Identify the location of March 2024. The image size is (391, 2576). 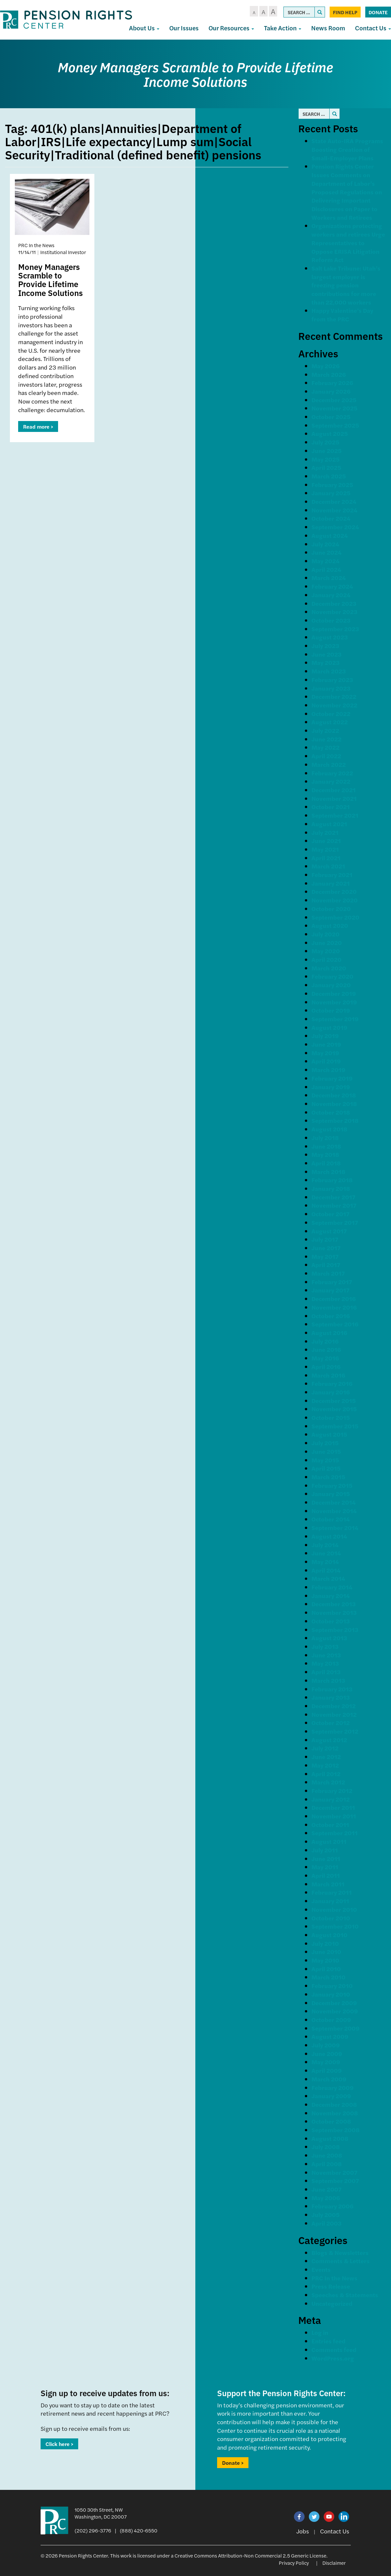
(328, 577).